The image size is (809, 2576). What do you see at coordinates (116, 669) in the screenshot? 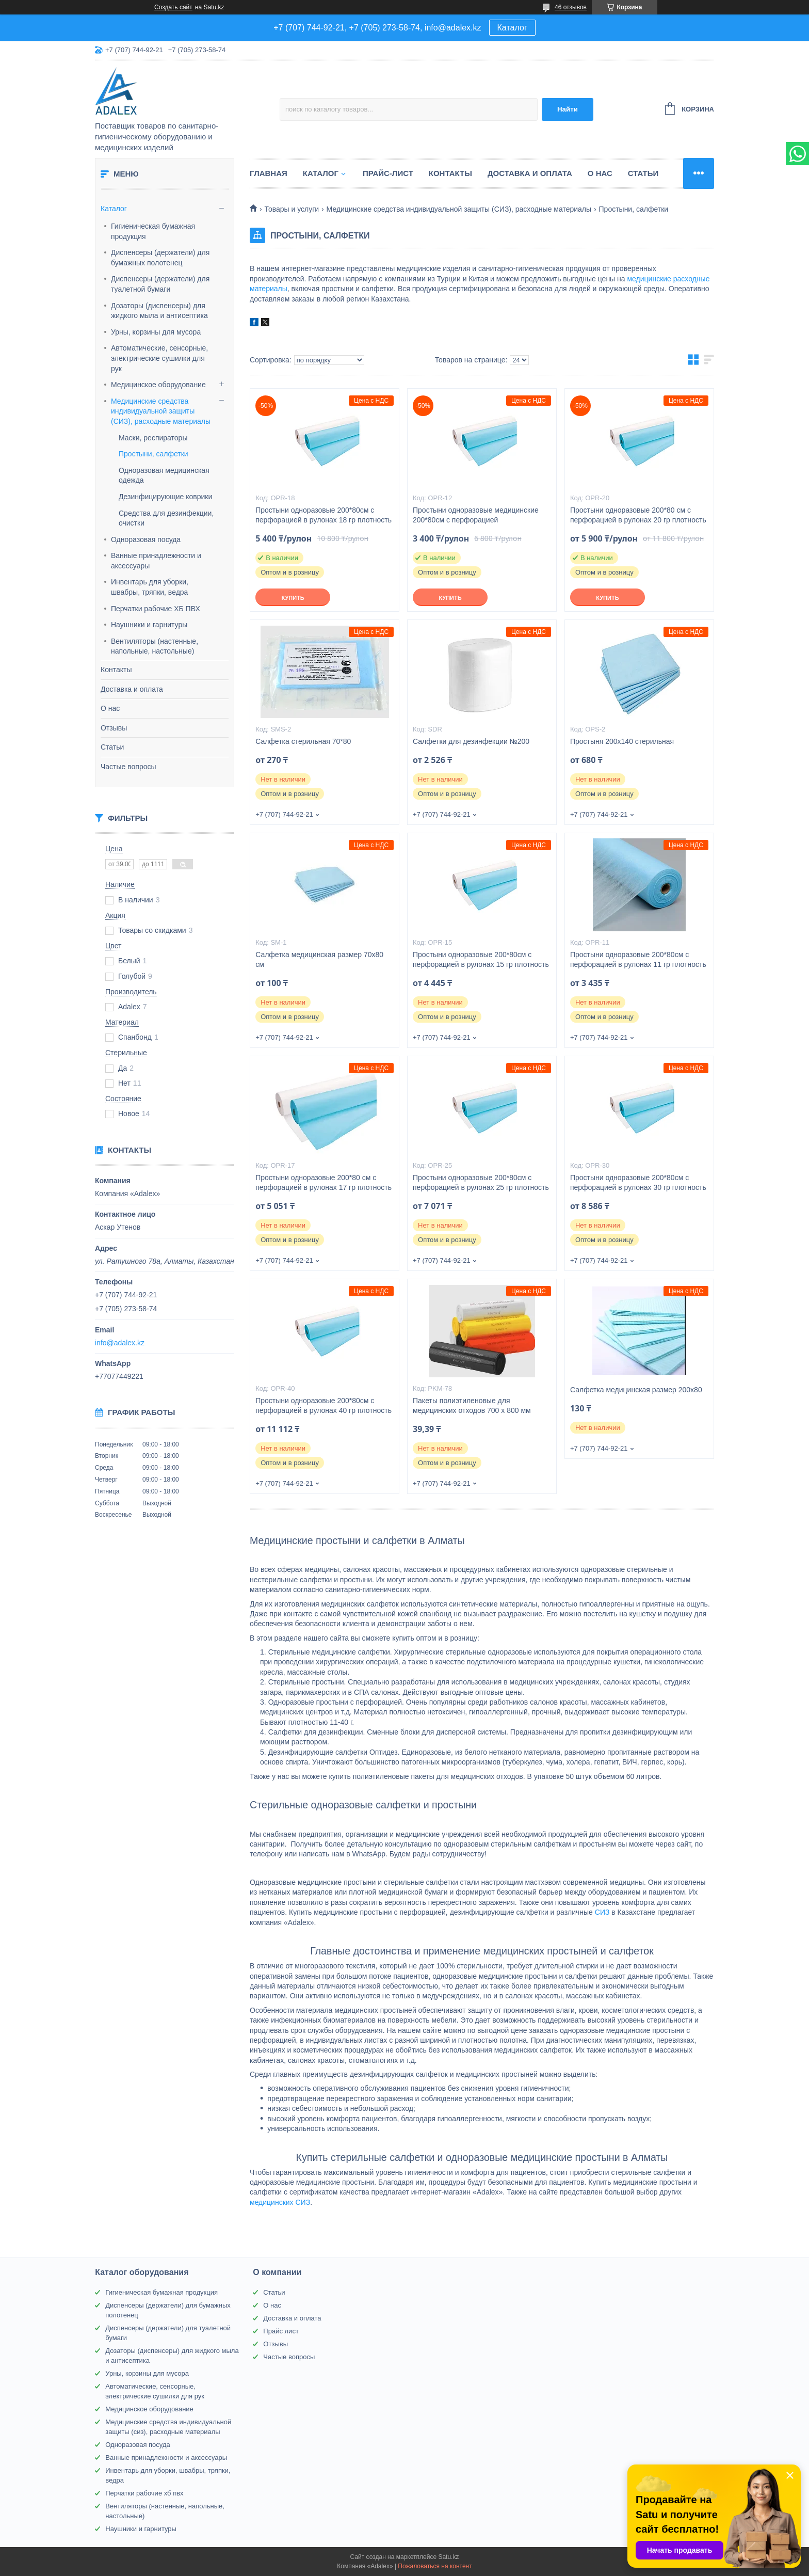
I see `Контакты` at bounding box center [116, 669].